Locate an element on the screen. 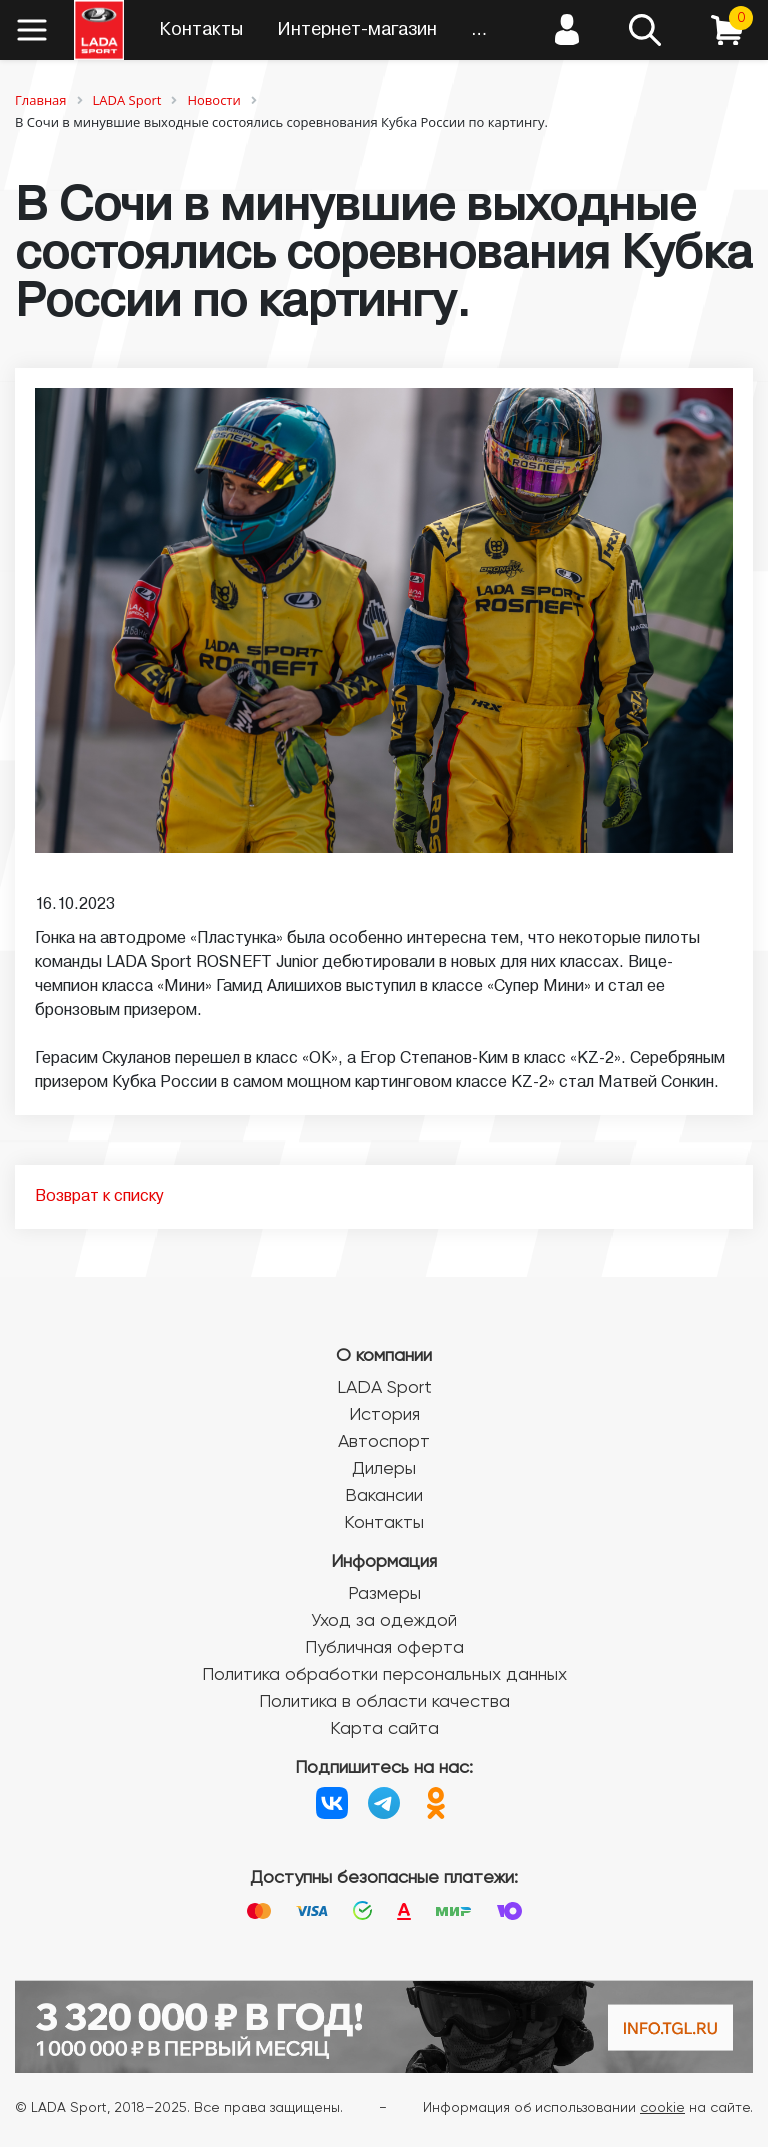  LADA Sport is located at coordinates (384, 1388).